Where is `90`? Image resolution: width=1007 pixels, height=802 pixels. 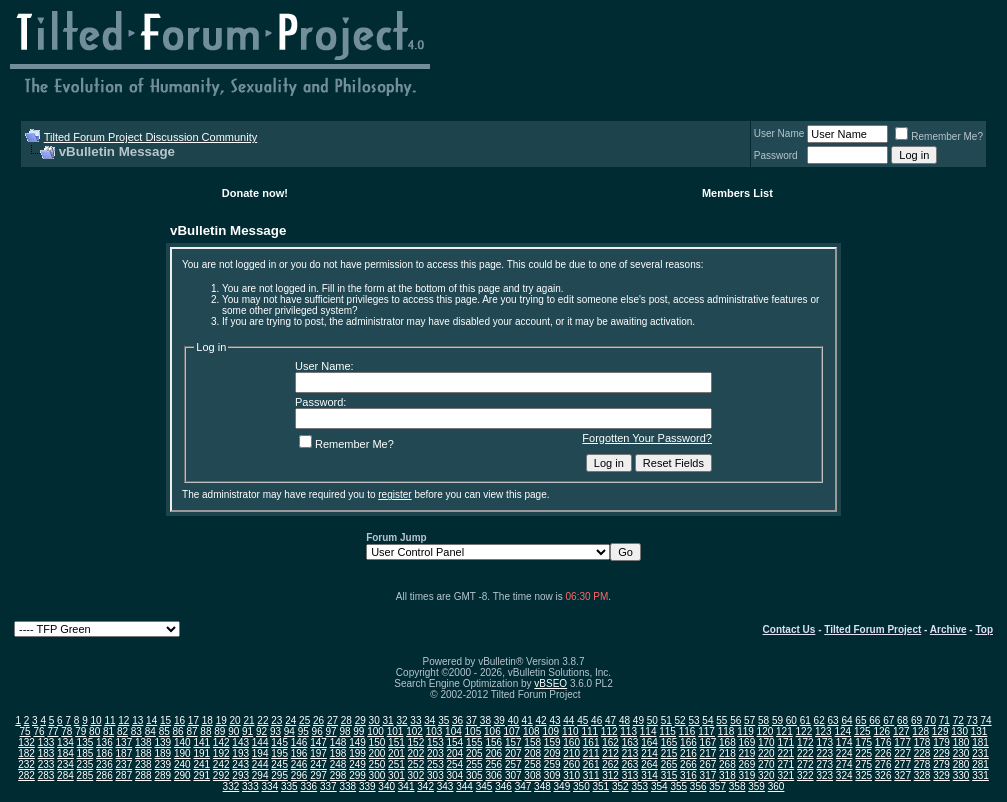 90 is located at coordinates (233, 731).